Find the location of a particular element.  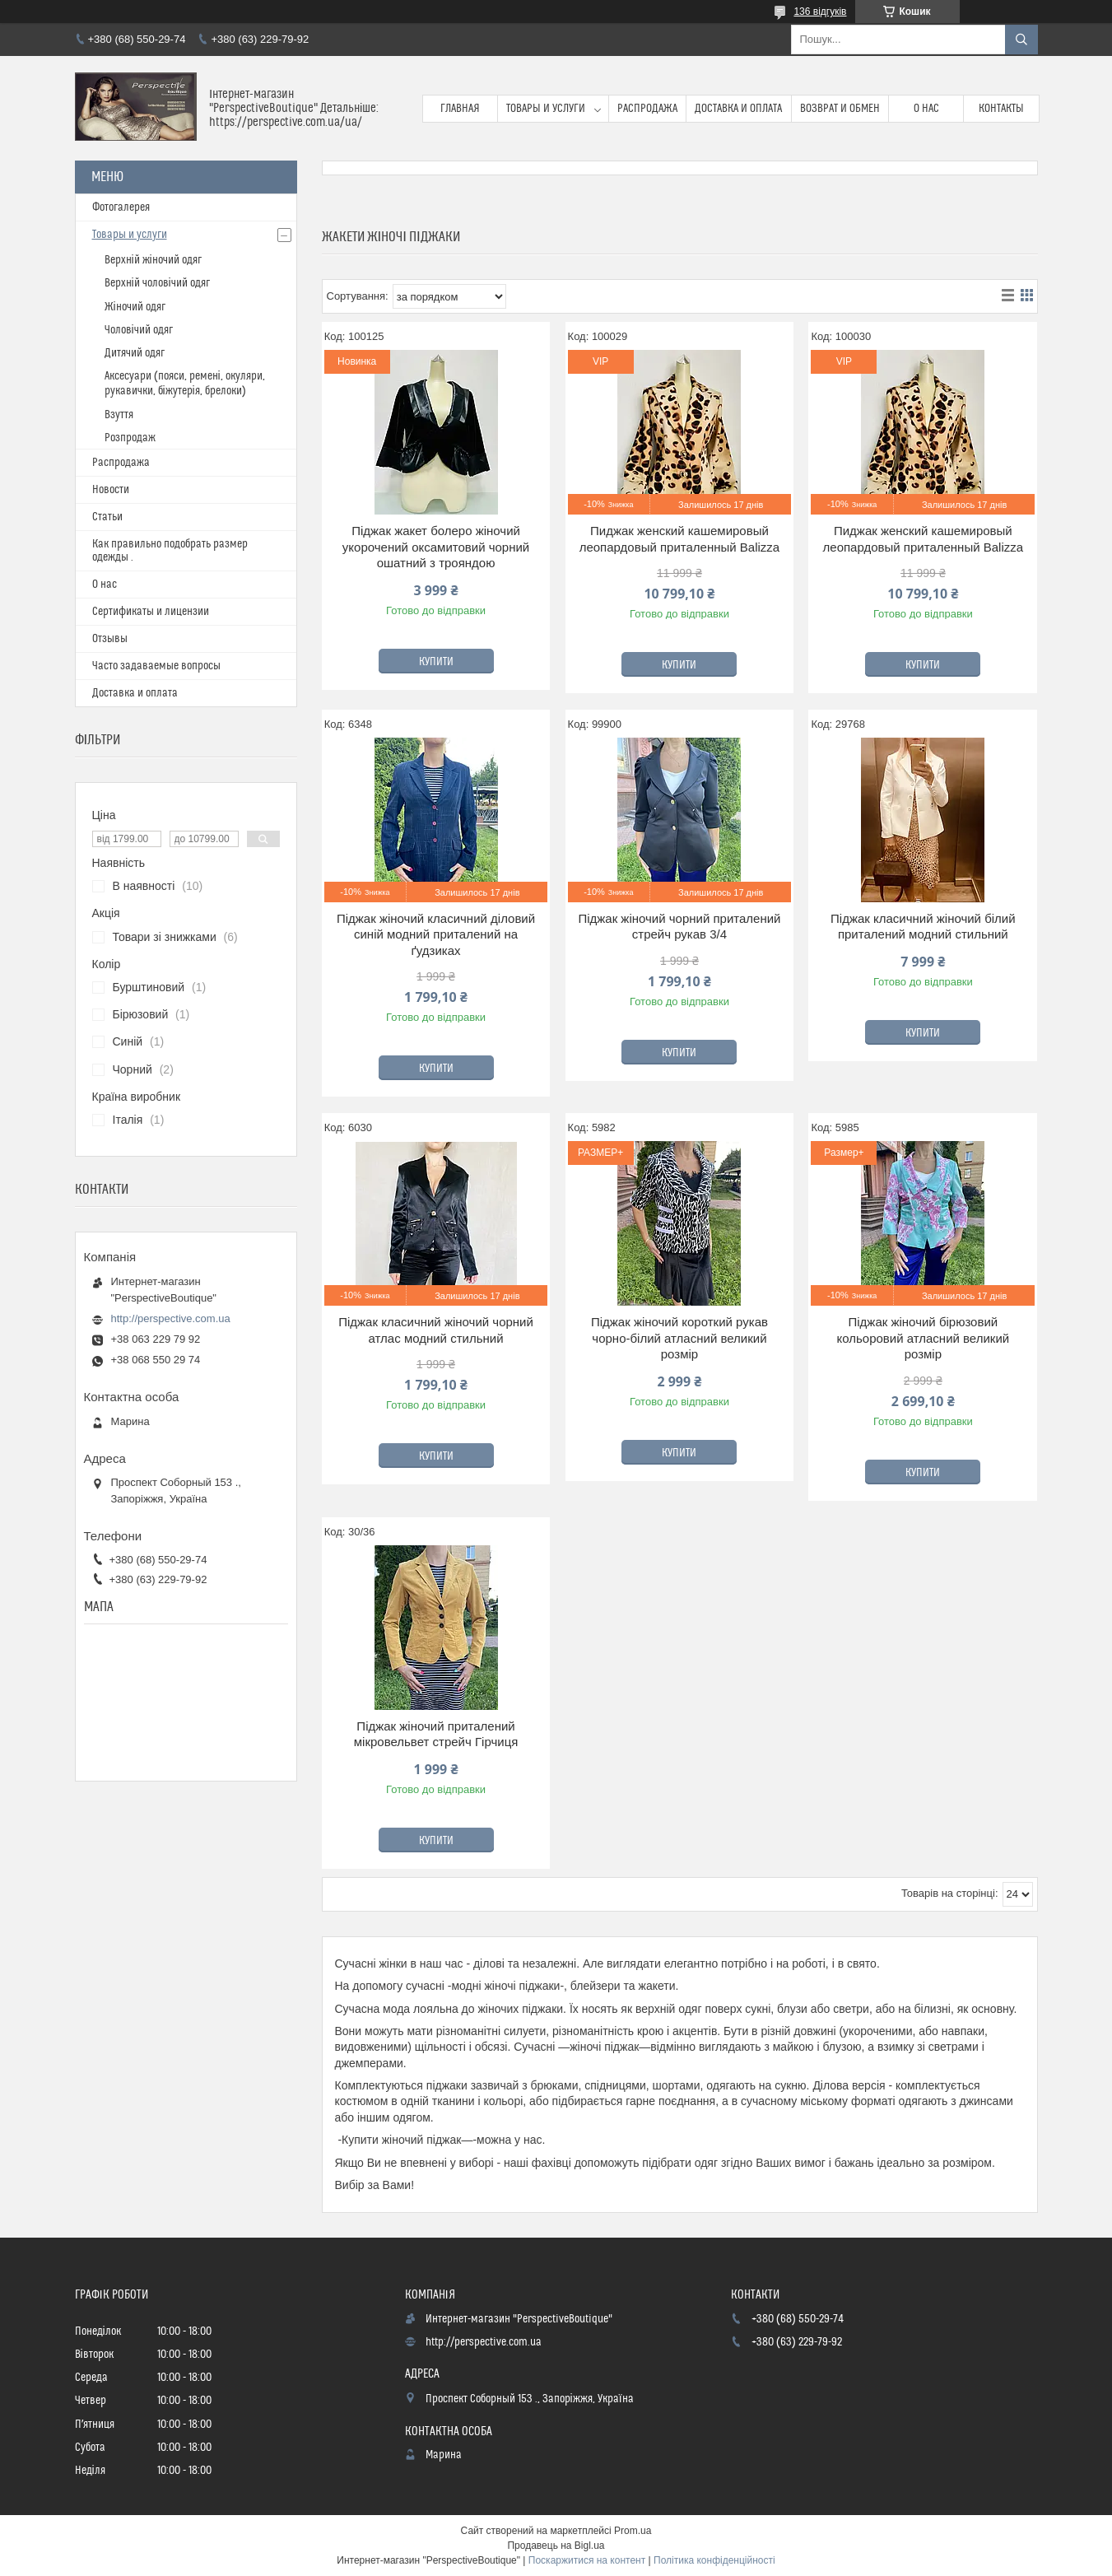

Как правильно подобрать размер одежды . is located at coordinates (170, 551).